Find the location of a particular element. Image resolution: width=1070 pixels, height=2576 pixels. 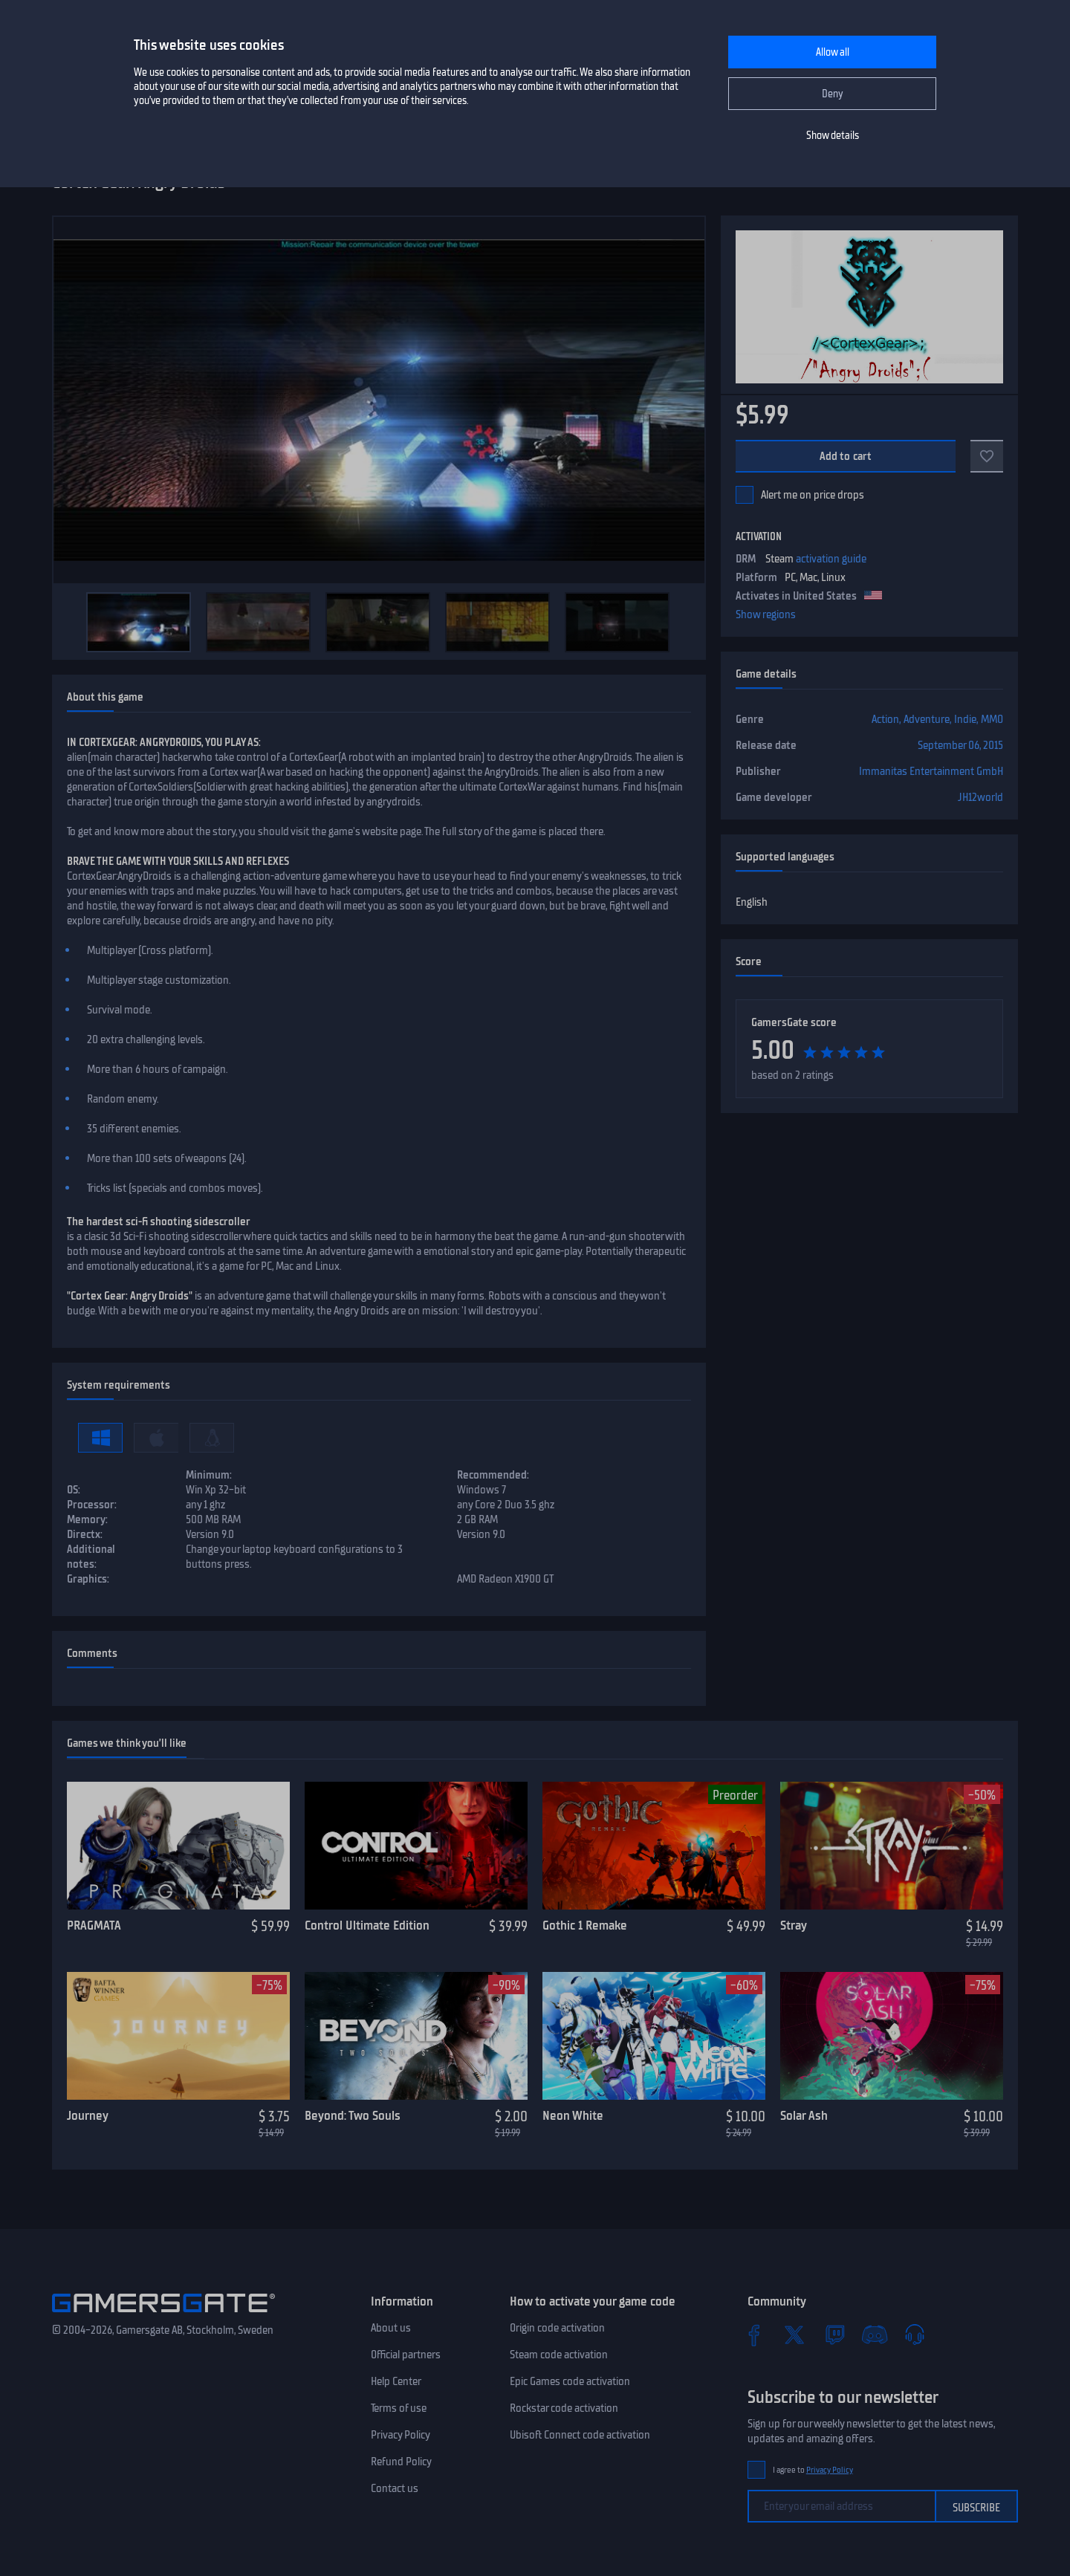

Journey is located at coordinates (87, 2115).